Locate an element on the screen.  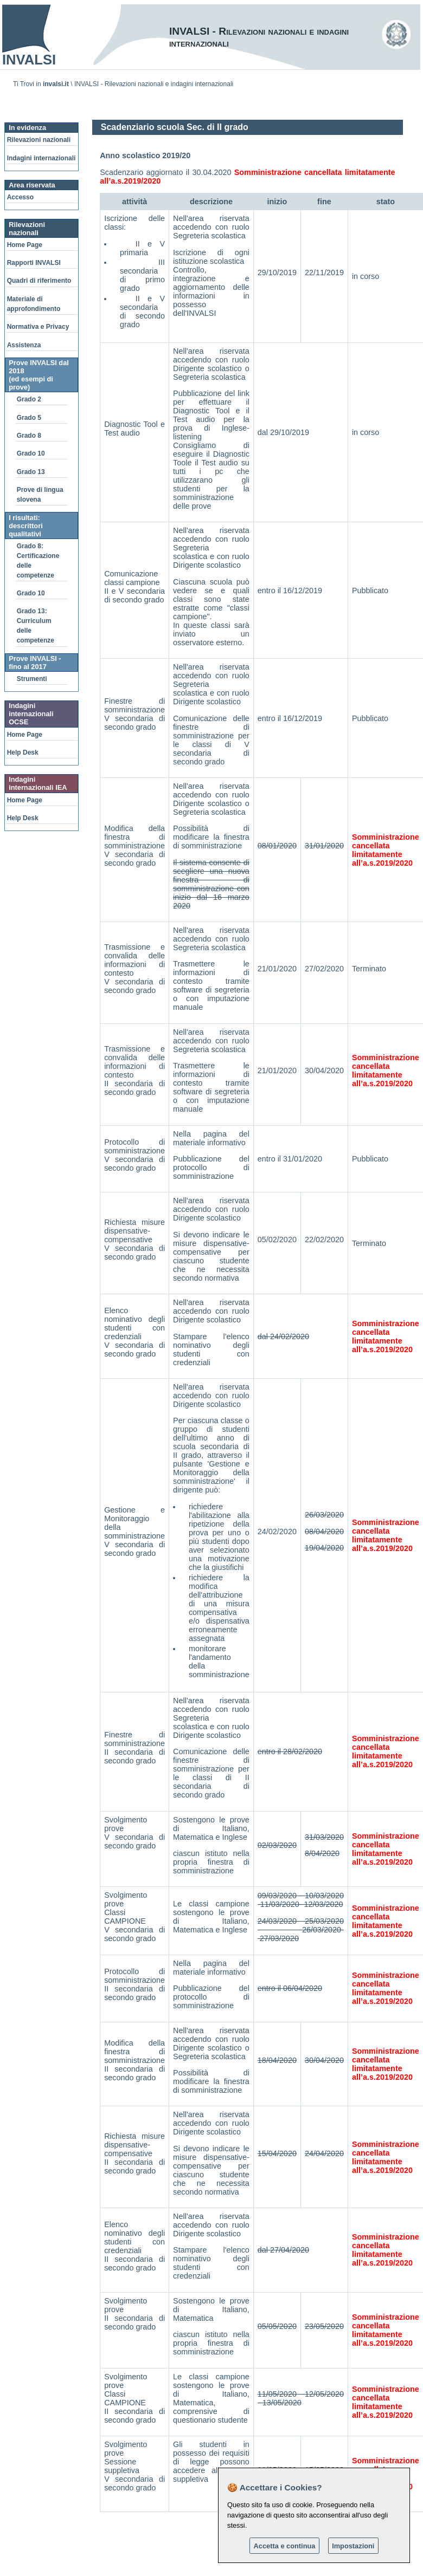
Accetta e continua is located at coordinates (285, 2546).